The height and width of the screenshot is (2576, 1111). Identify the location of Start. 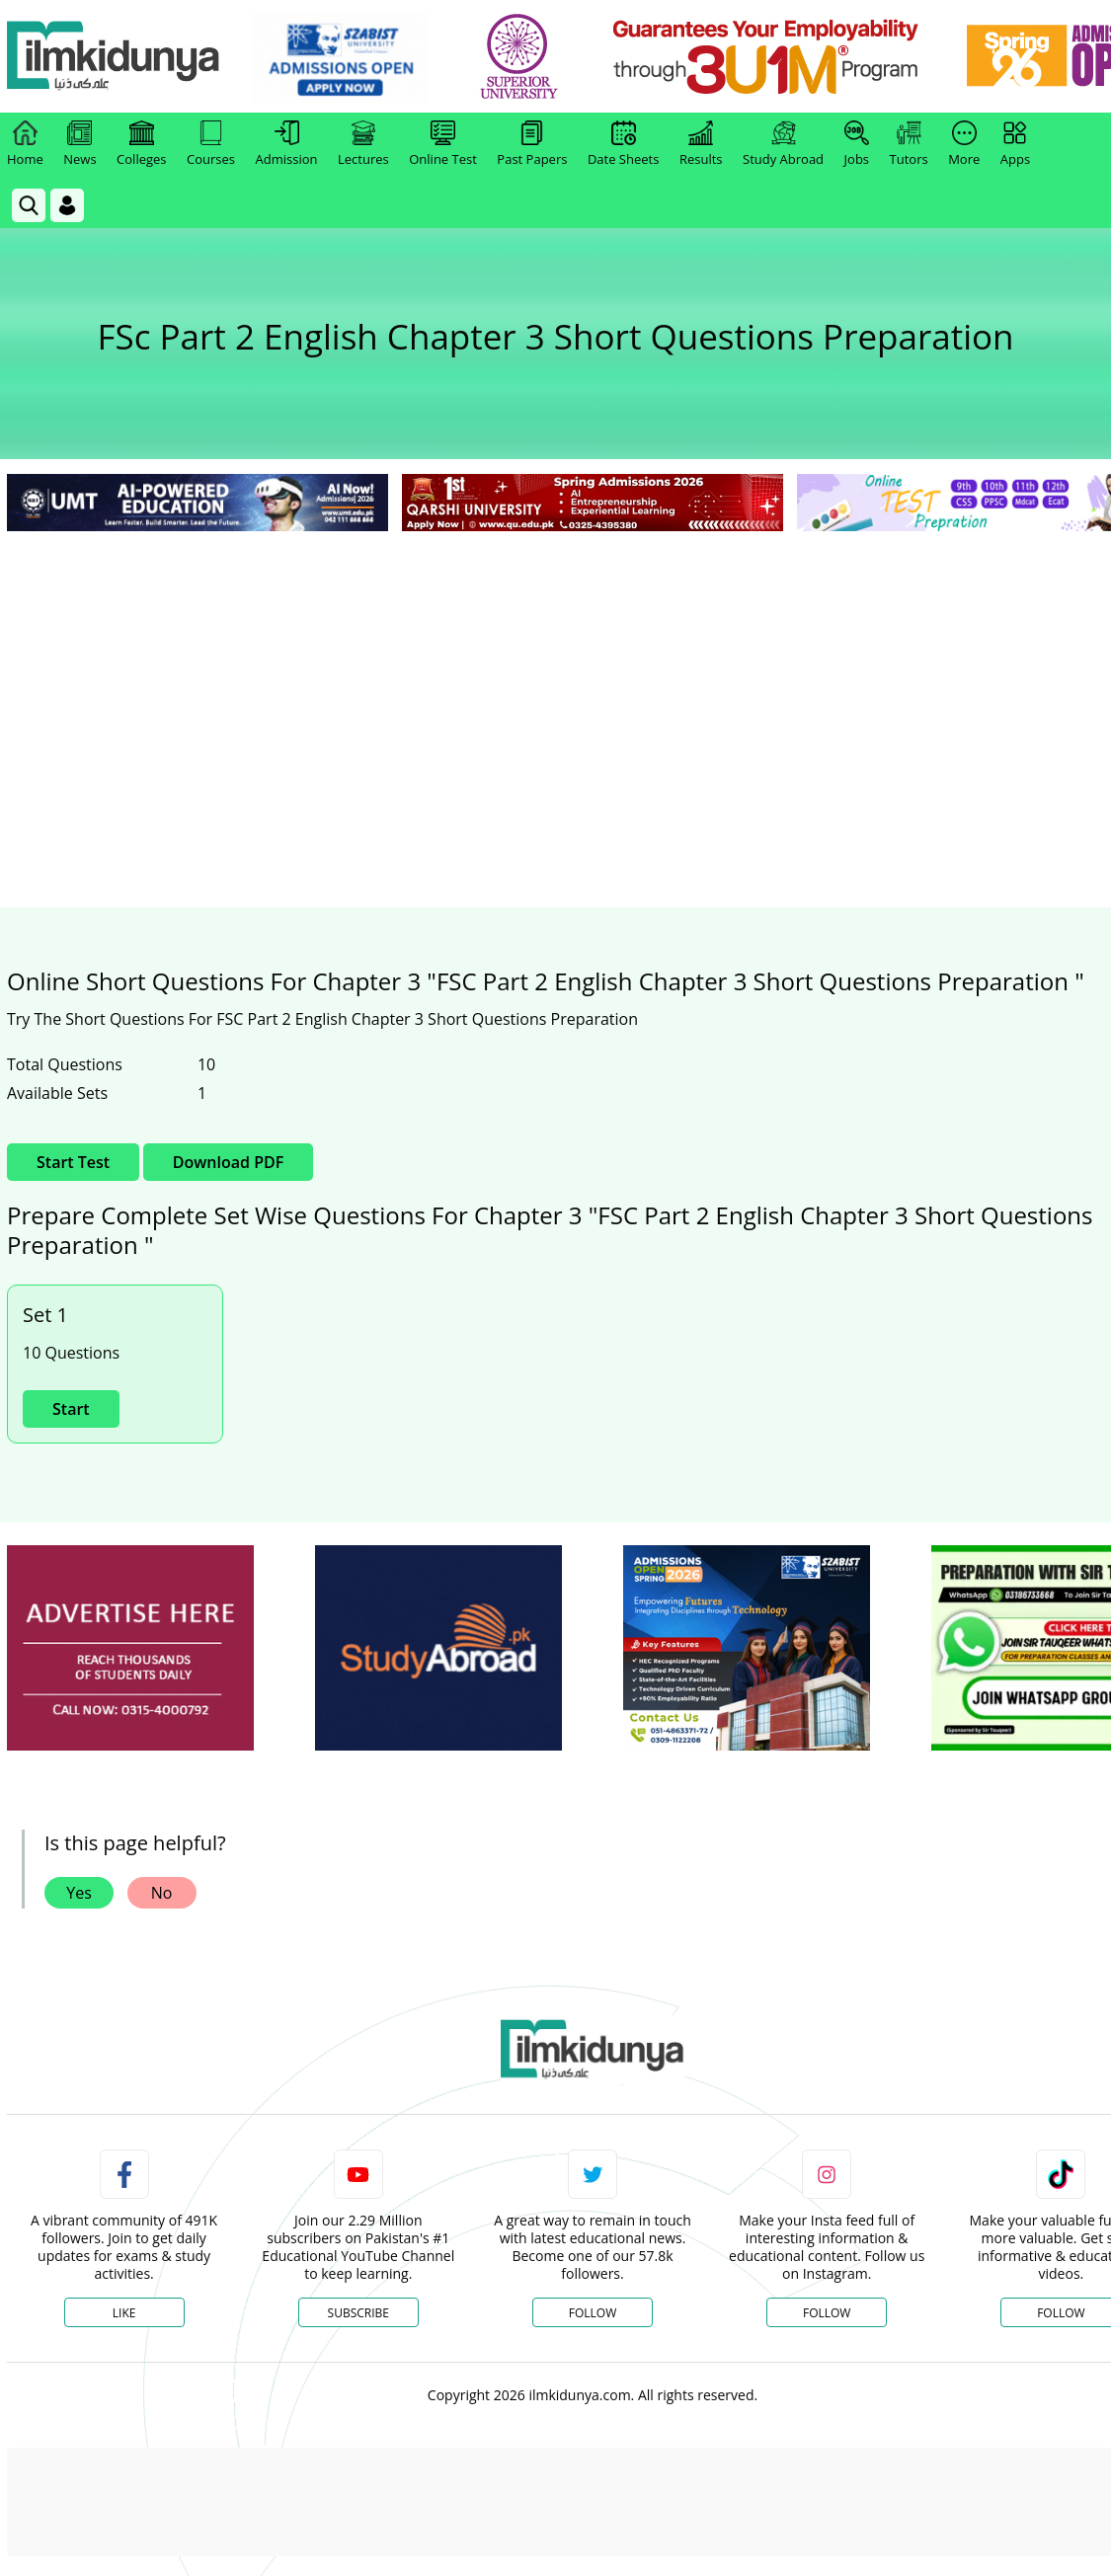
(71, 1409).